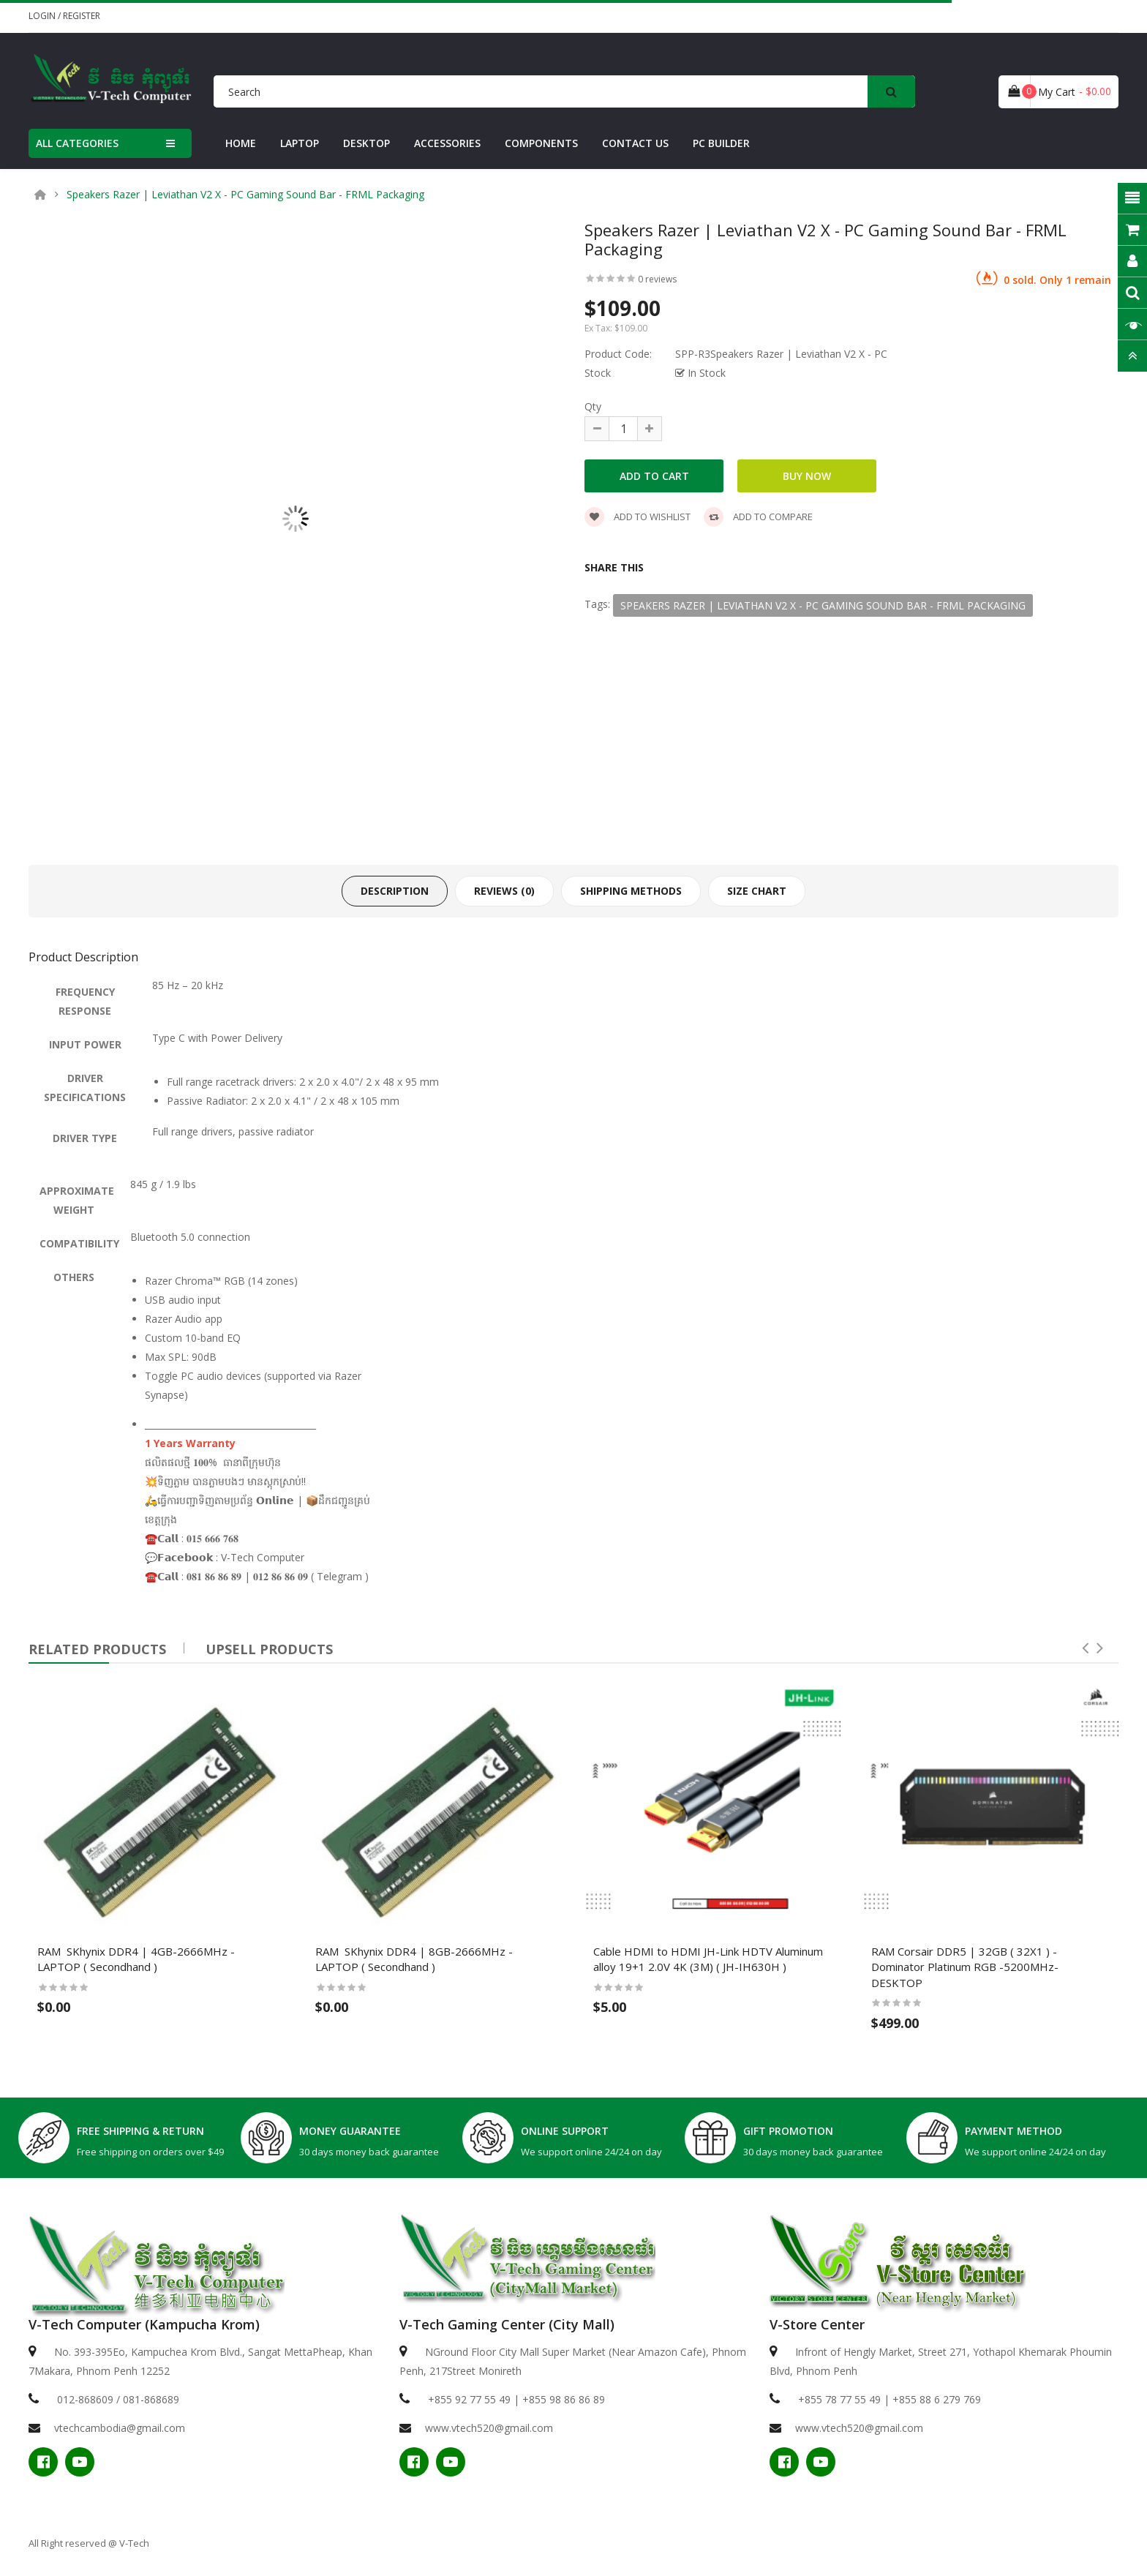  What do you see at coordinates (964, 1967) in the screenshot?
I see `RAM Corsair DDR5 | 32GB ( 32X1 ) -Dominator Platinum RGB -5200MHz- DESKTOP` at bounding box center [964, 1967].